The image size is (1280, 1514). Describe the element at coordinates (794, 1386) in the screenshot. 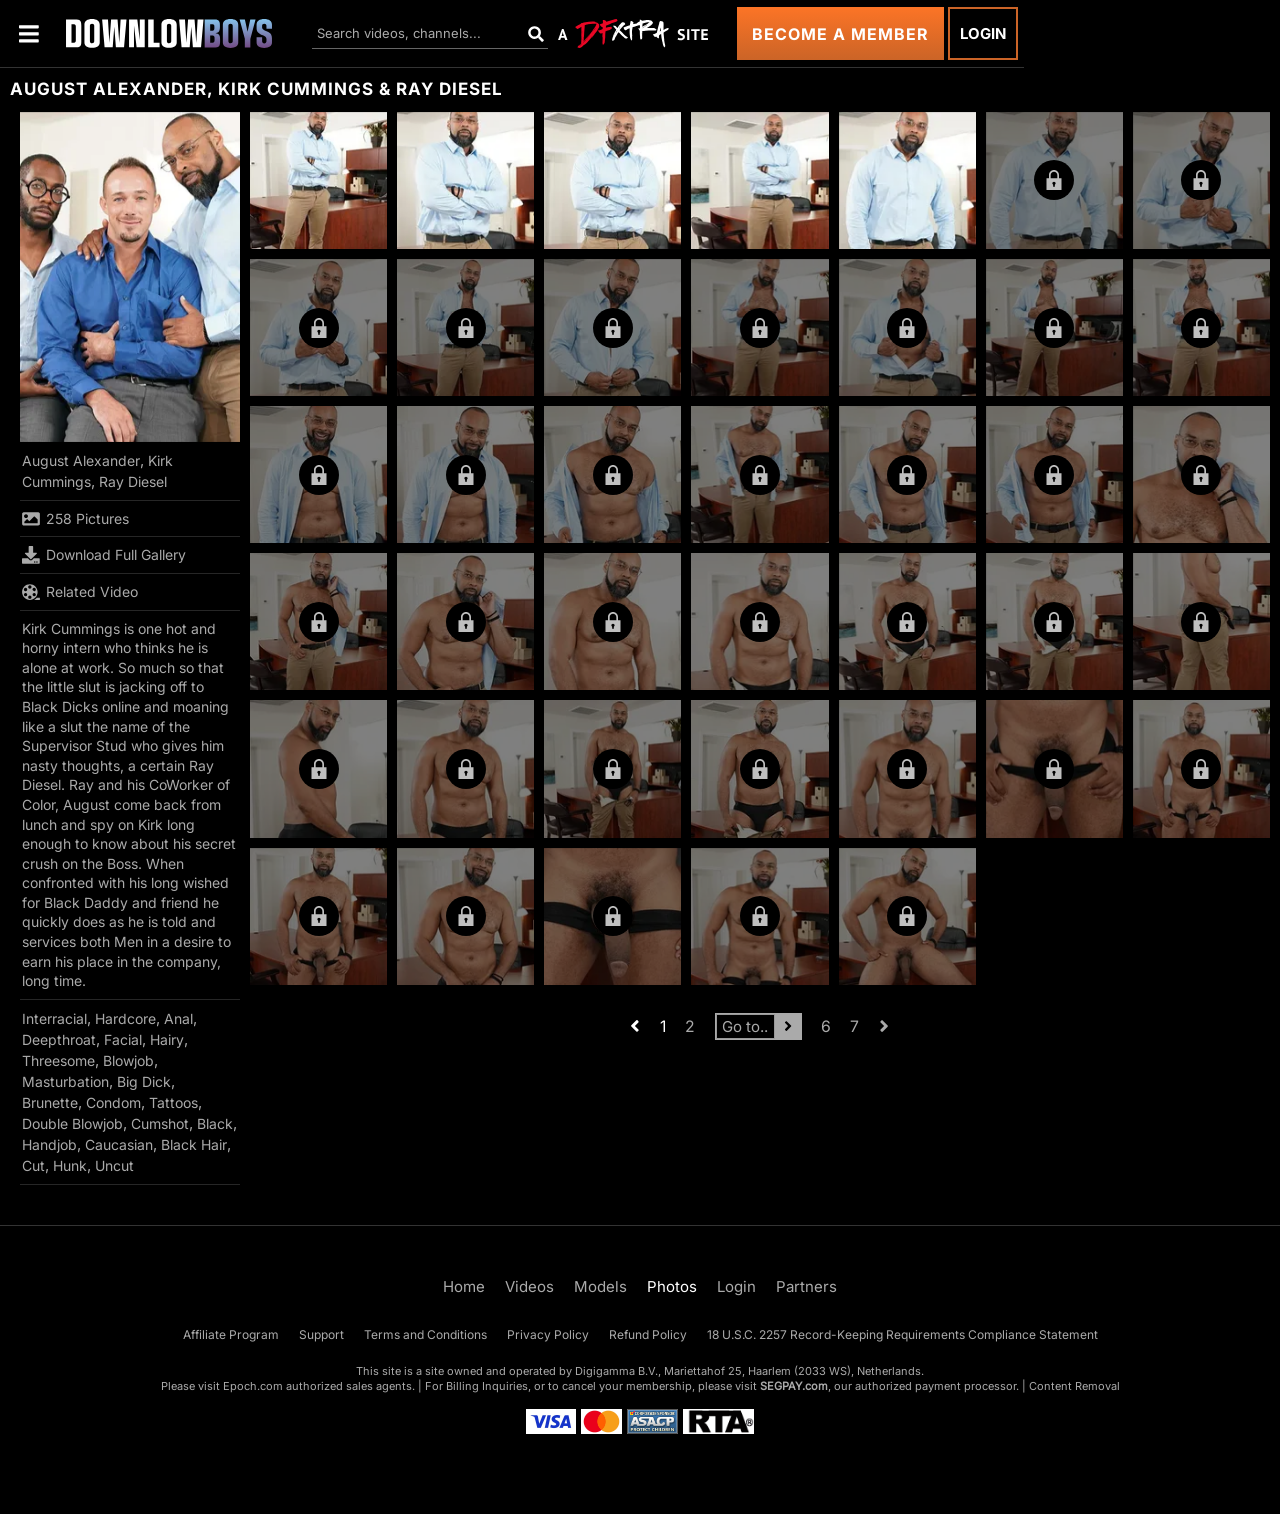

I see `SEGPAY.com` at that location.